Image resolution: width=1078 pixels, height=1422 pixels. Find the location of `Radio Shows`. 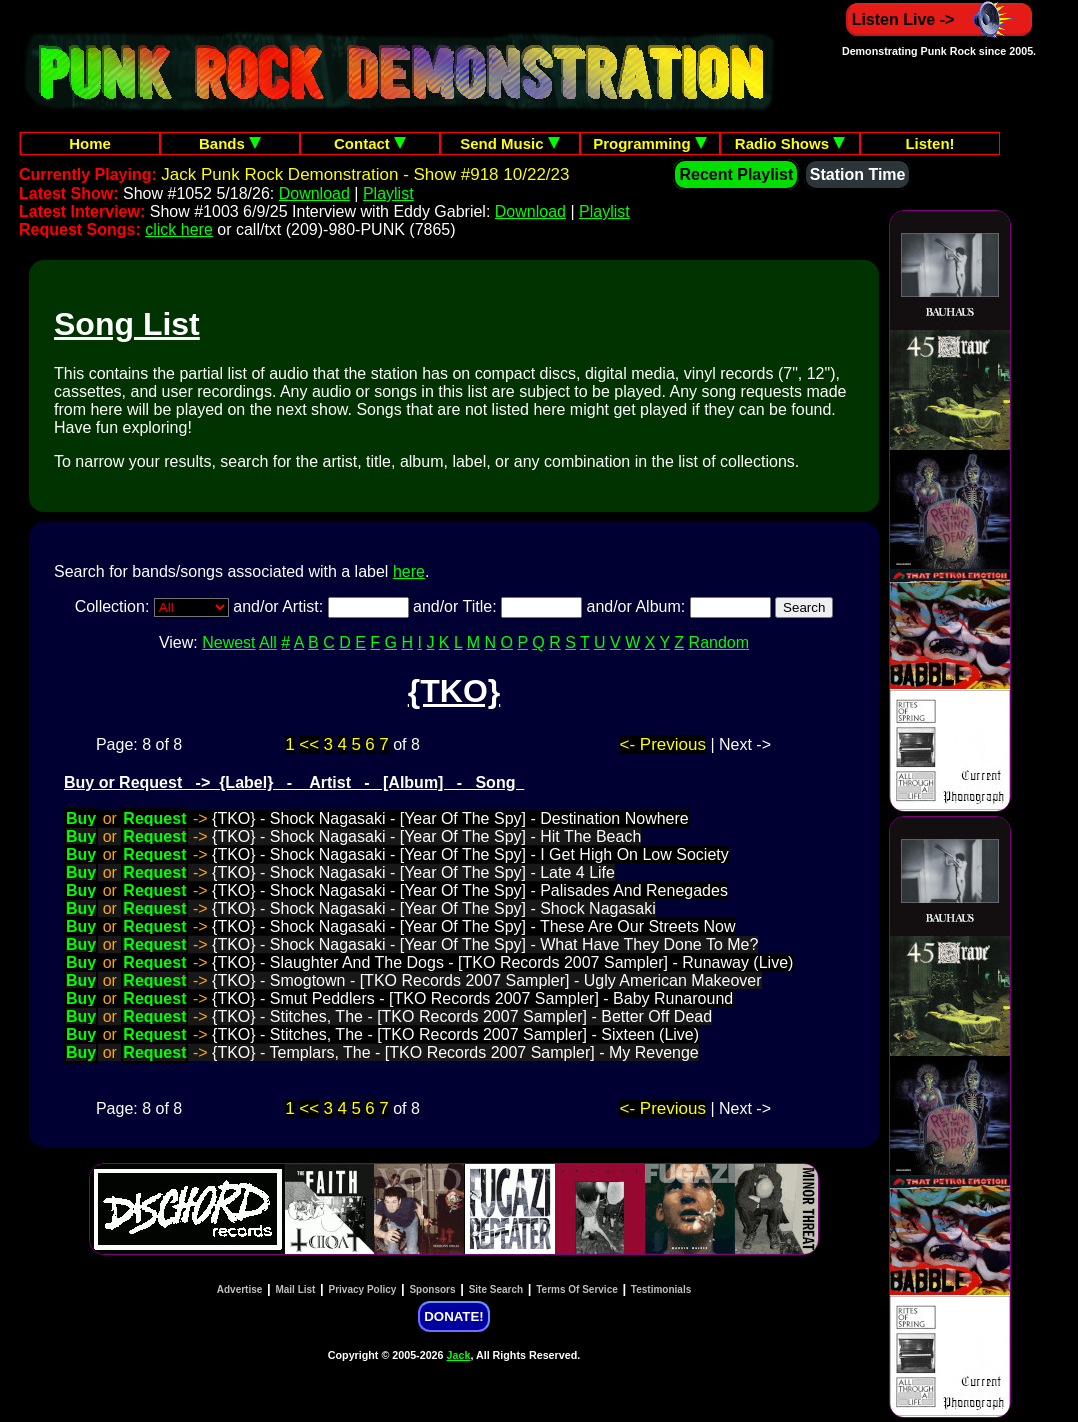

Radio Shows is located at coordinates (790, 143).